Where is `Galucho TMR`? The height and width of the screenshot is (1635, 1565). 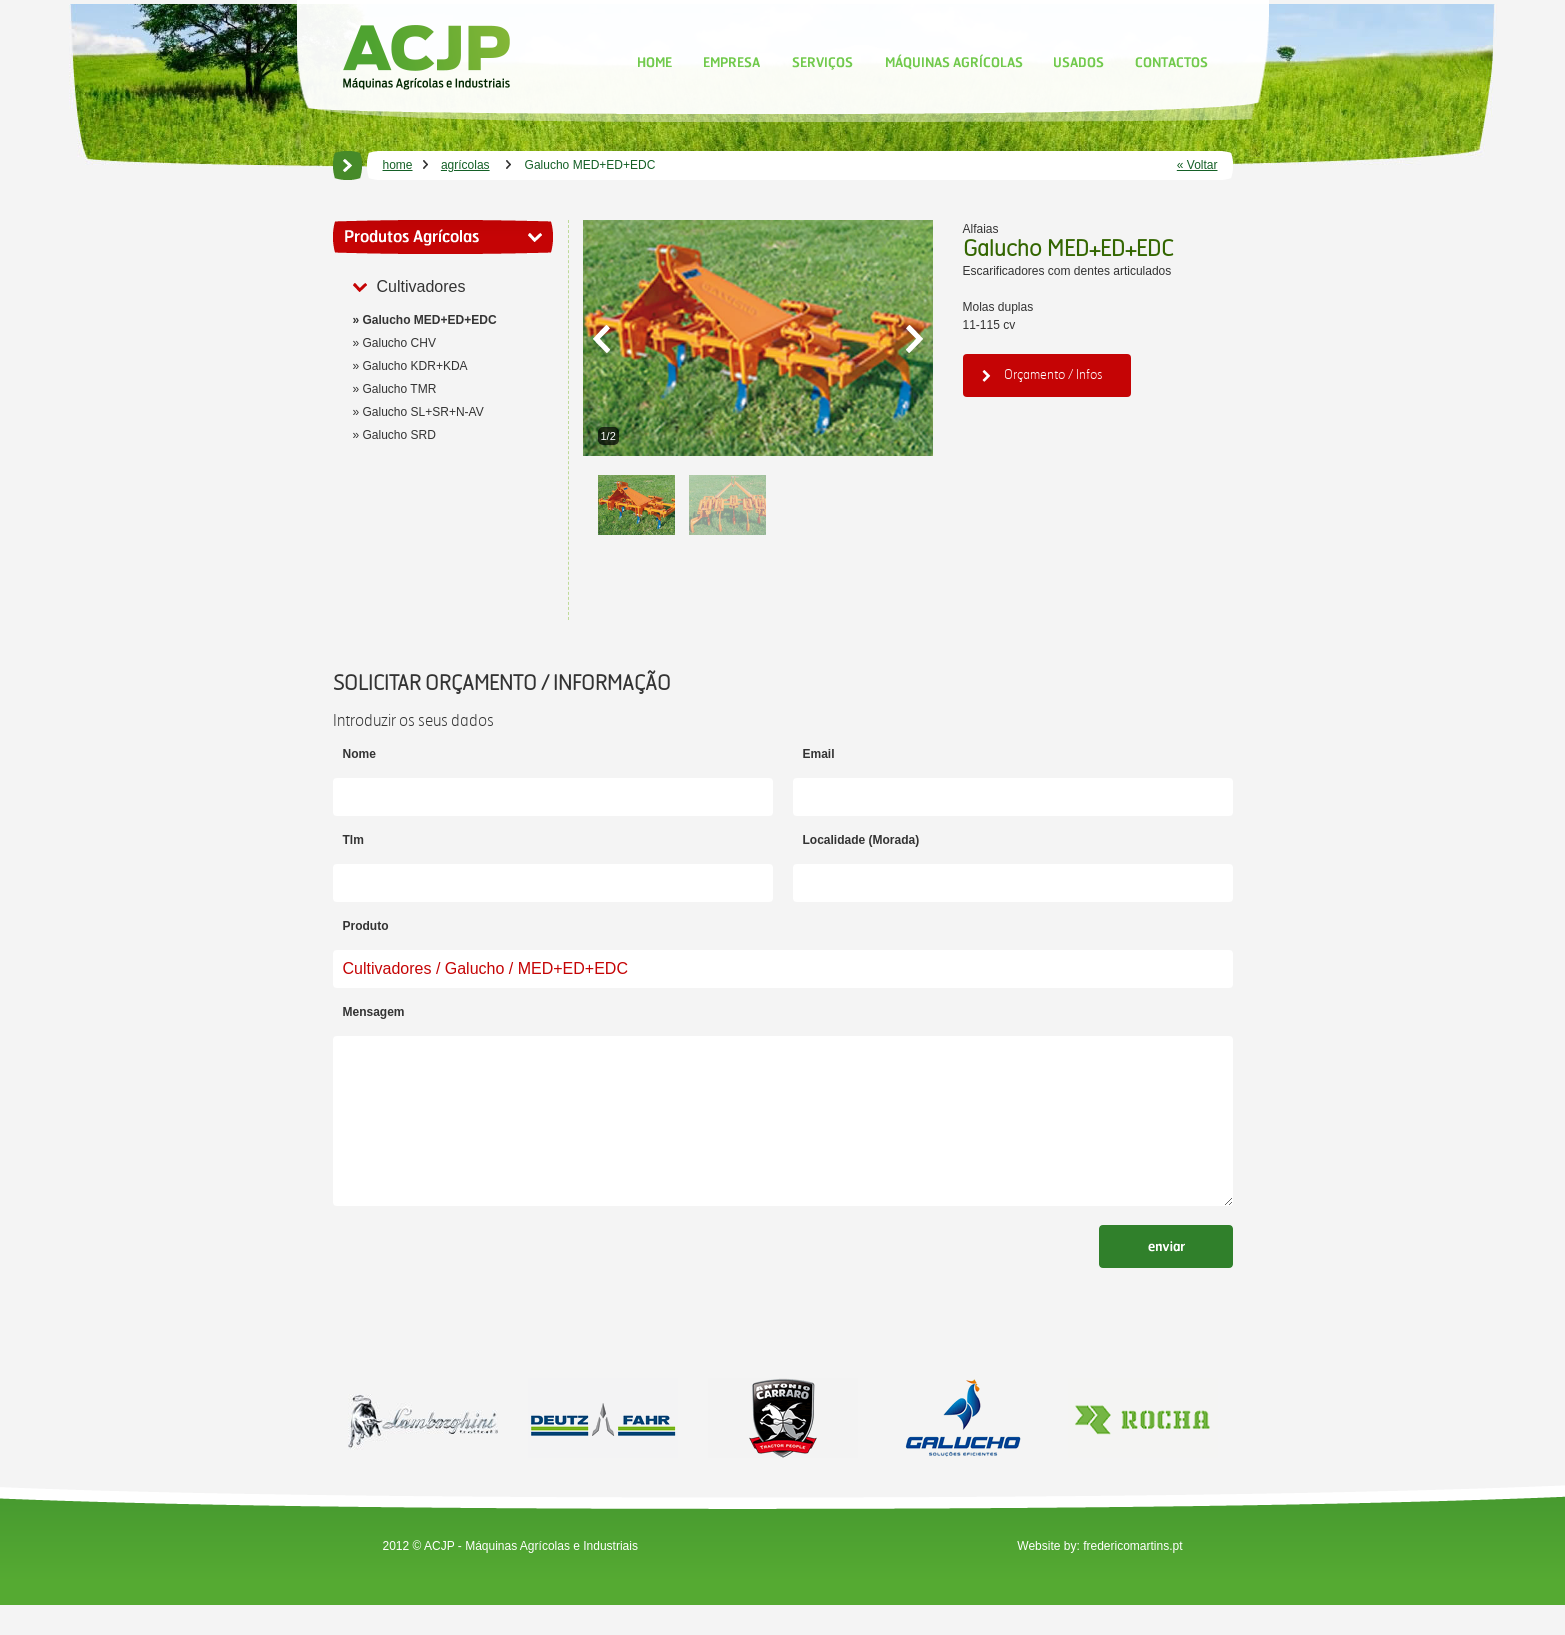
Galucho TMR is located at coordinates (400, 389).